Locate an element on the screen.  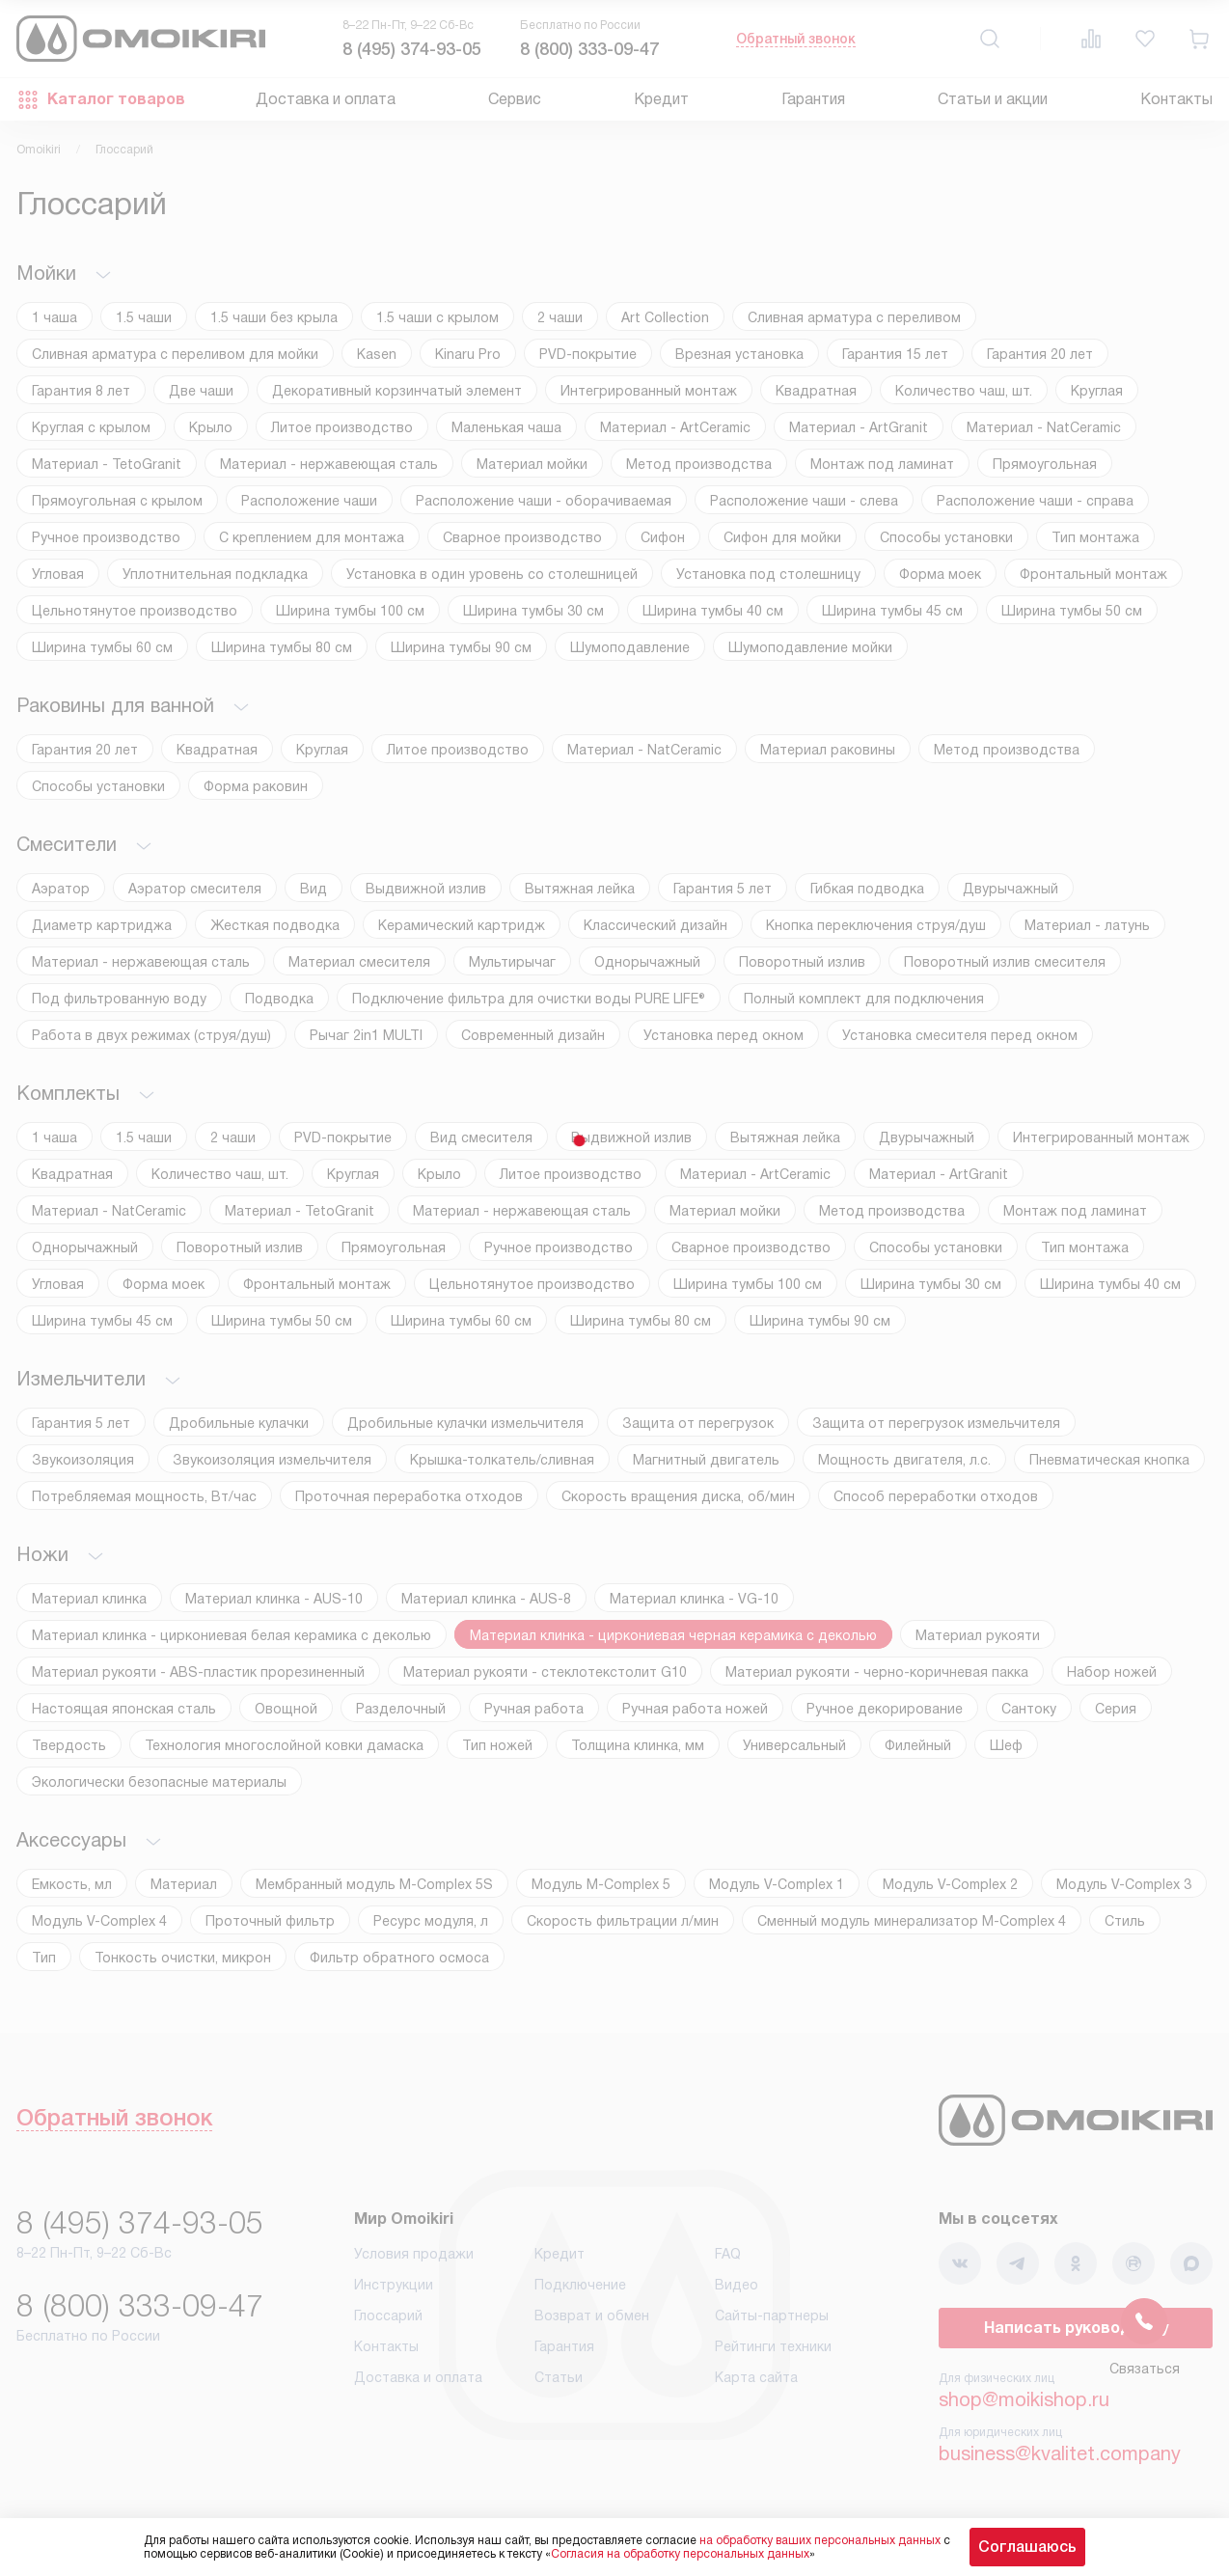
Ширина тумбы 50 см is located at coordinates (1071, 610).